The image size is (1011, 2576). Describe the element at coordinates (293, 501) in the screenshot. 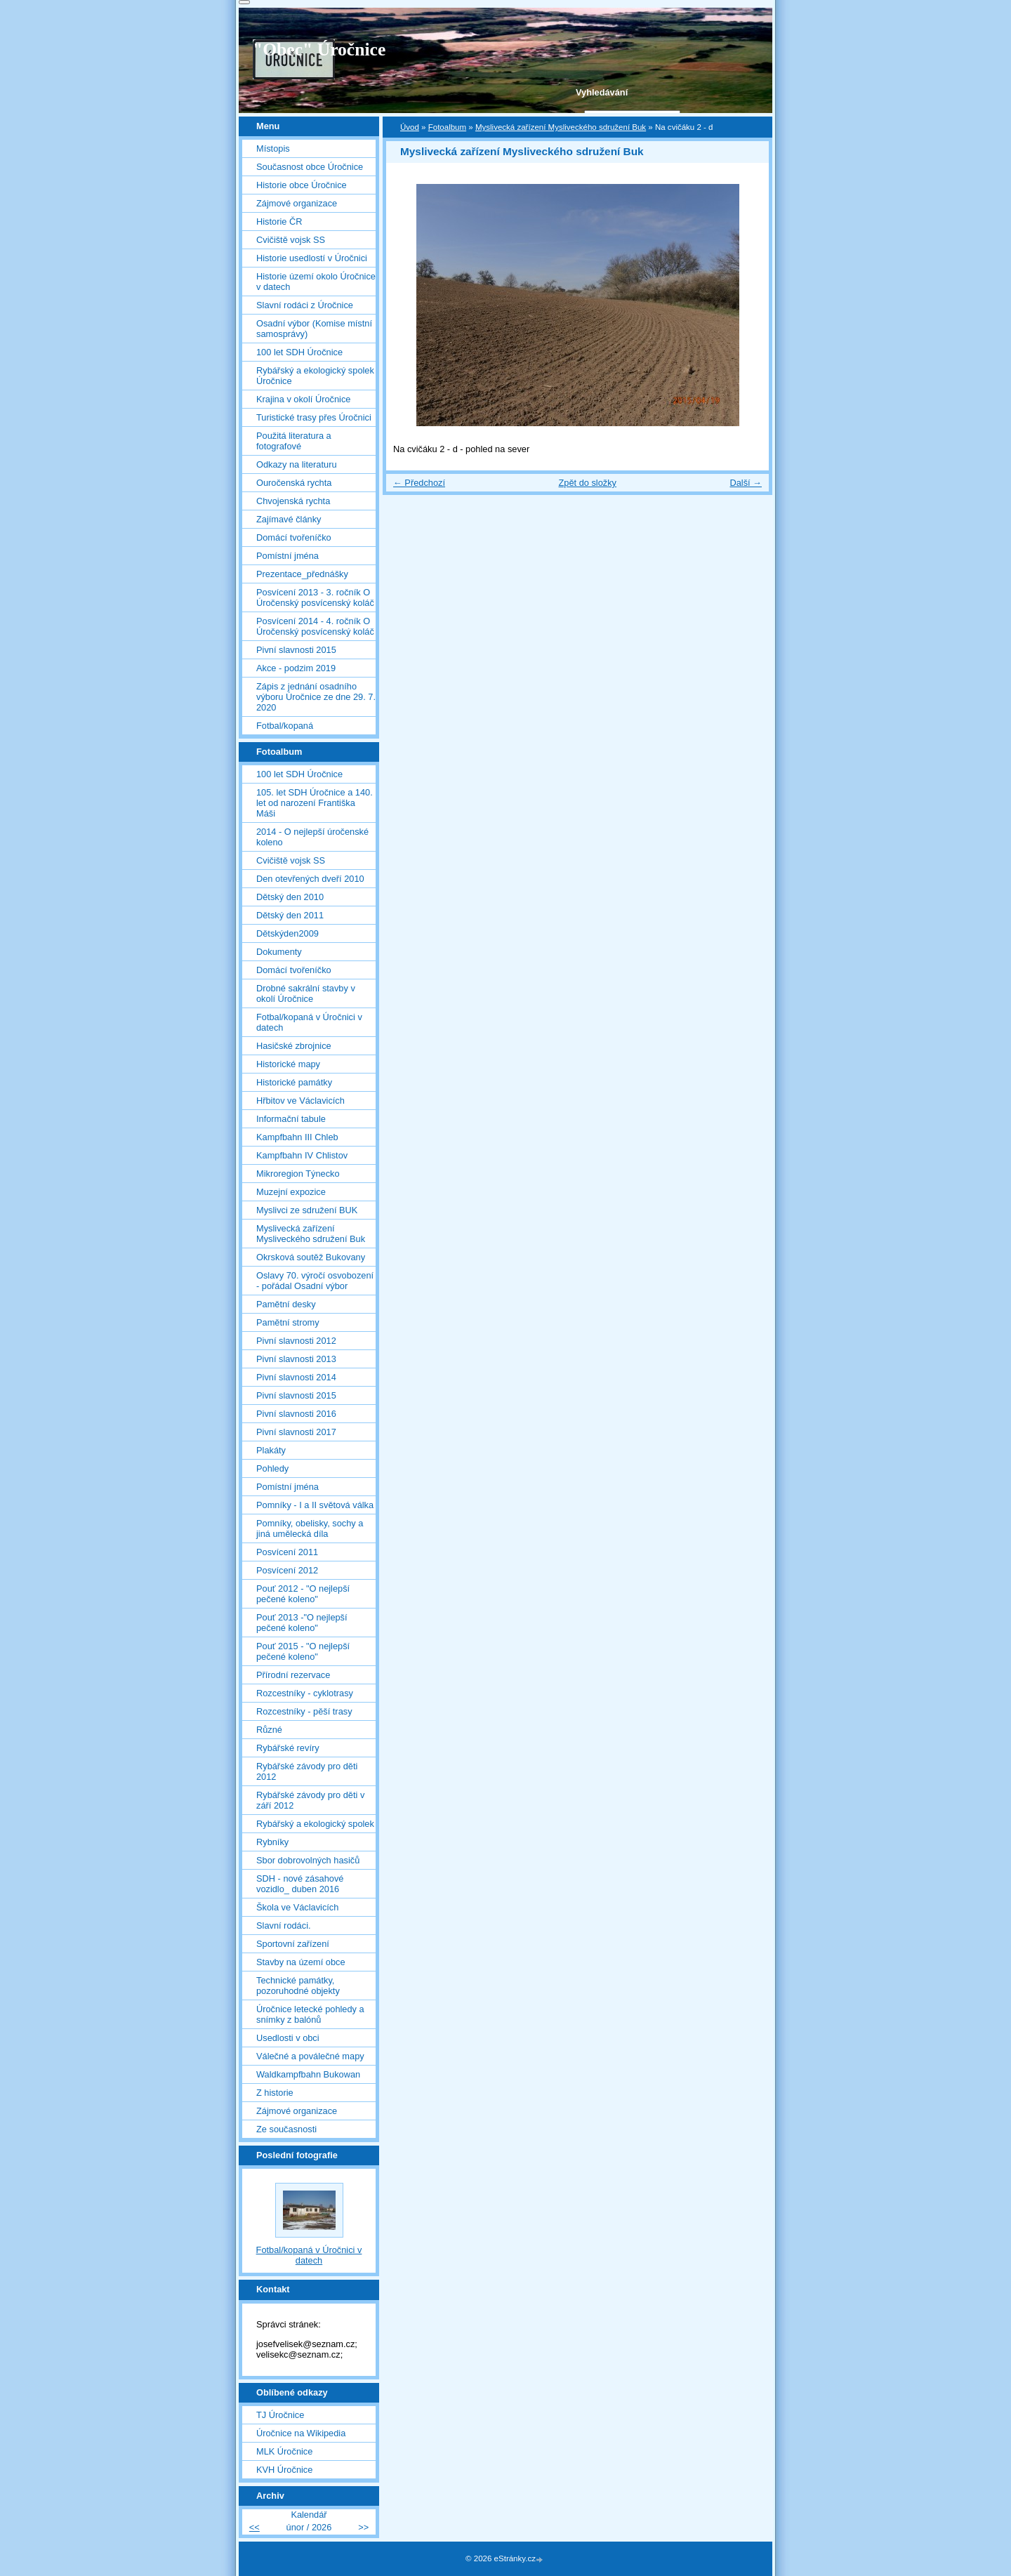

I see `Chvojenská rychta` at that location.